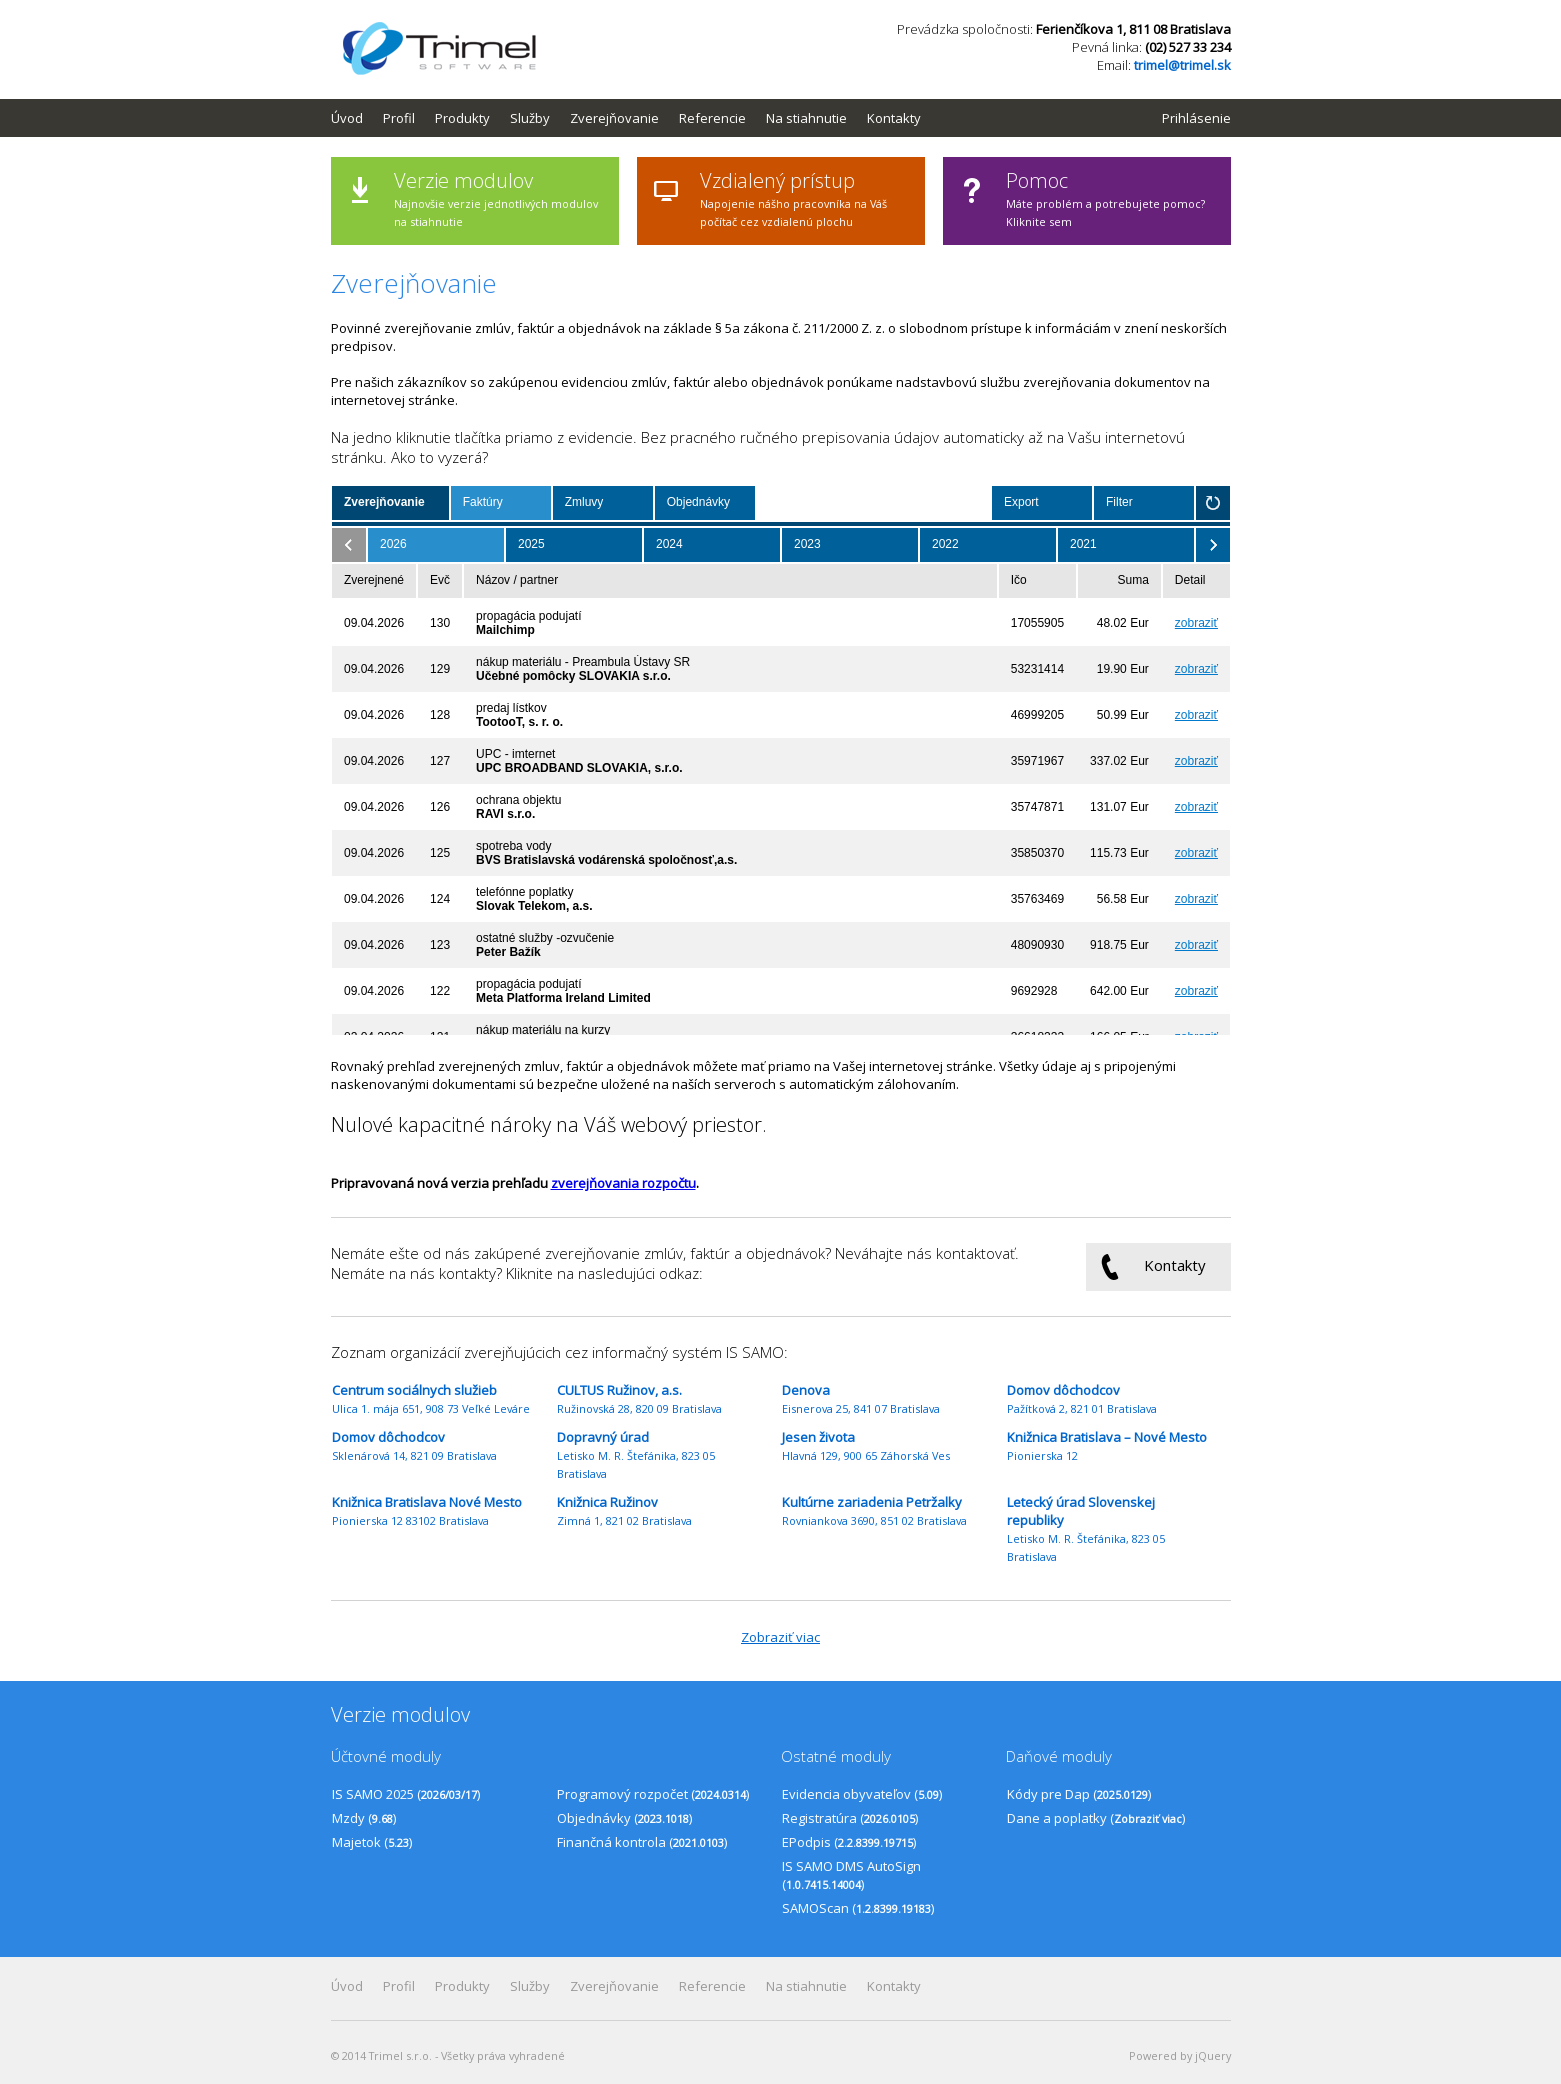 This screenshot has height=2084, width=1561. What do you see at coordinates (653, 1794) in the screenshot?
I see `Programový rozpočet ()` at bounding box center [653, 1794].